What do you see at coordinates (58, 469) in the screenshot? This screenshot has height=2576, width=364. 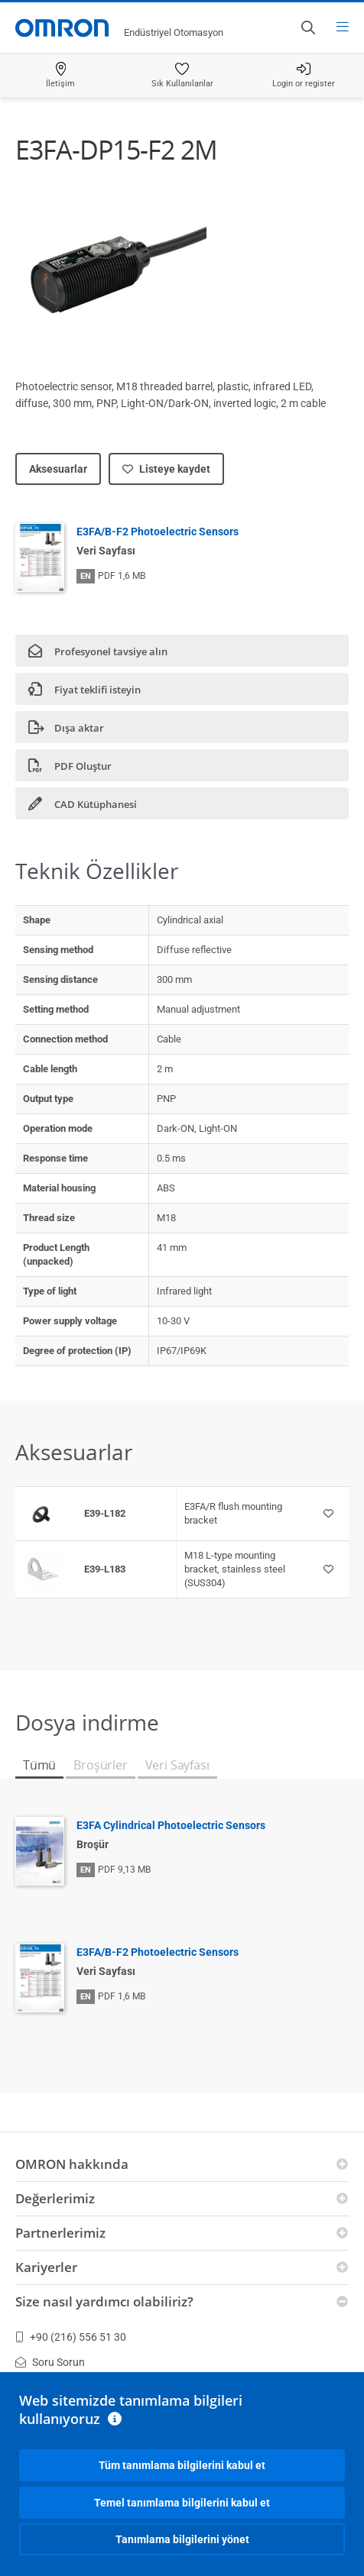 I see `Aksesuarlar` at bounding box center [58, 469].